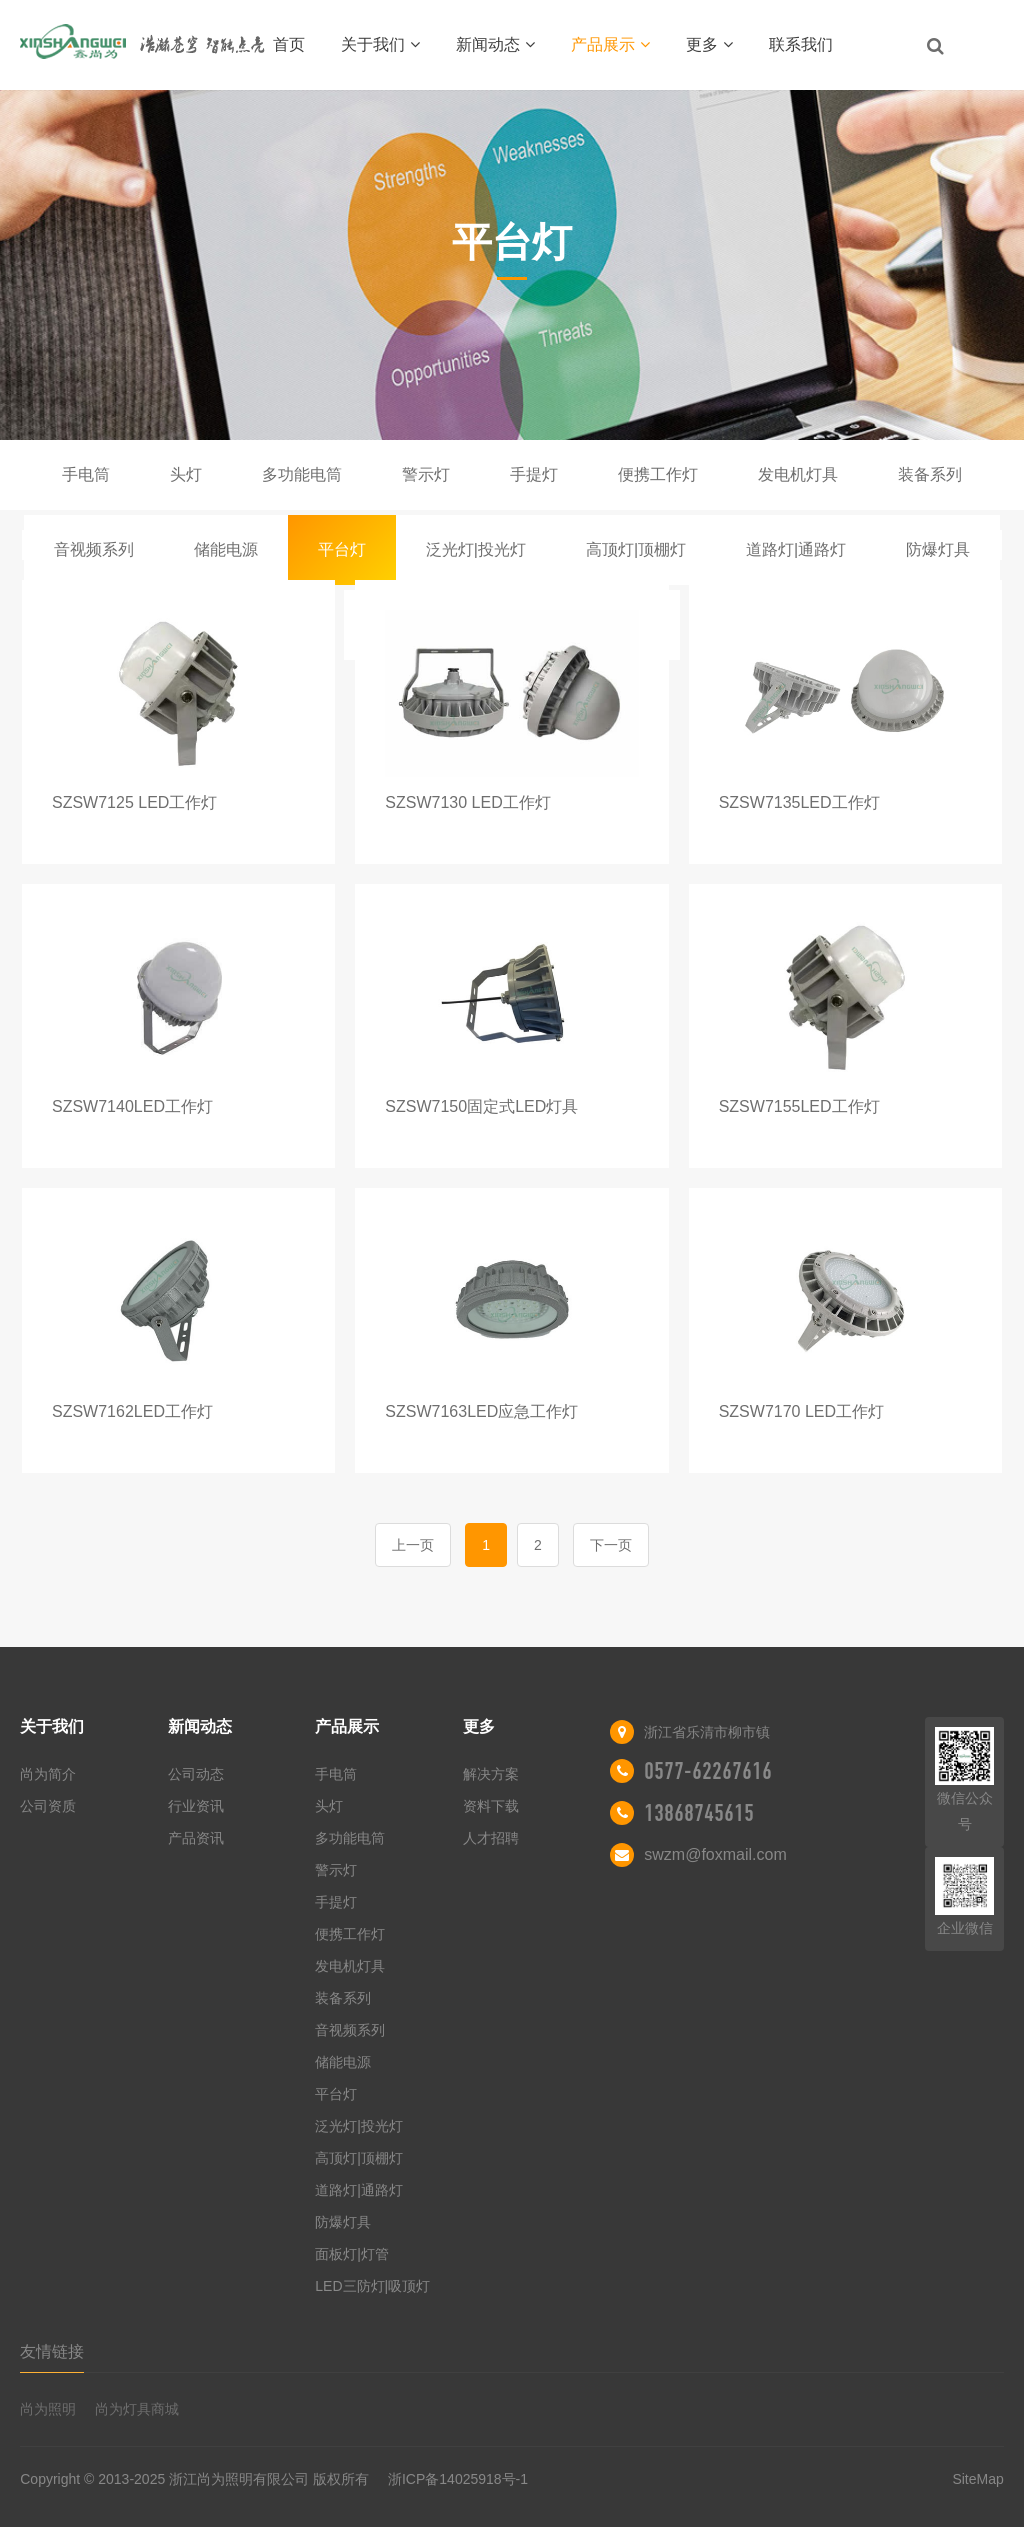 The width and height of the screenshot is (1024, 2527). Describe the element at coordinates (372, 2286) in the screenshot. I see `LED三防灯|吸顶灯` at that location.